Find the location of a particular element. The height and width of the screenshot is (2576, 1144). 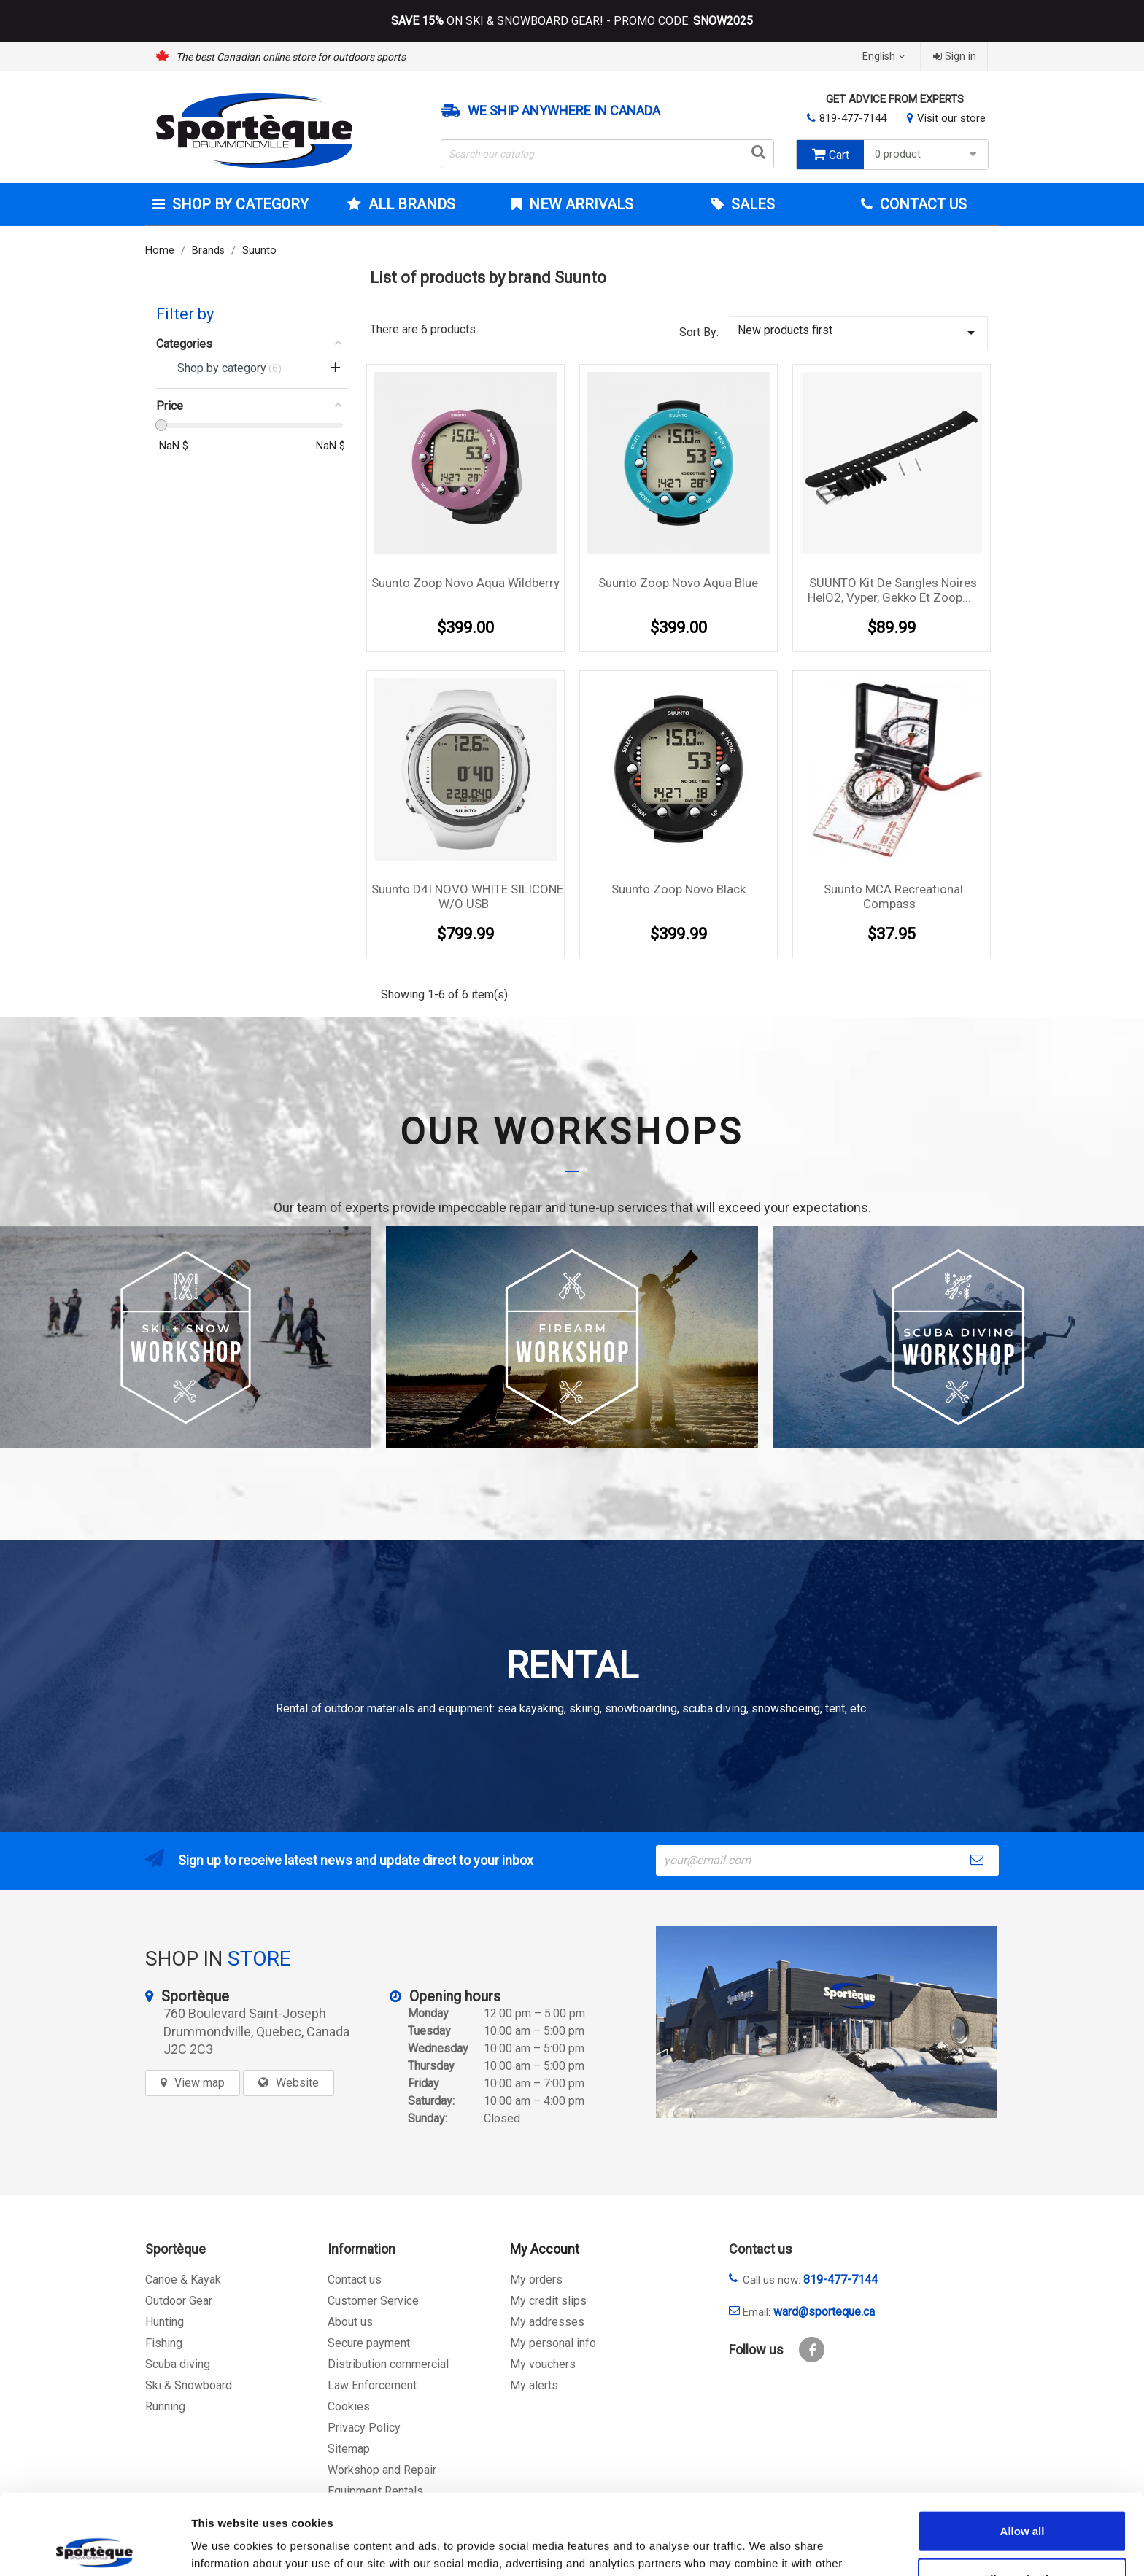

Running is located at coordinates (165, 2406).